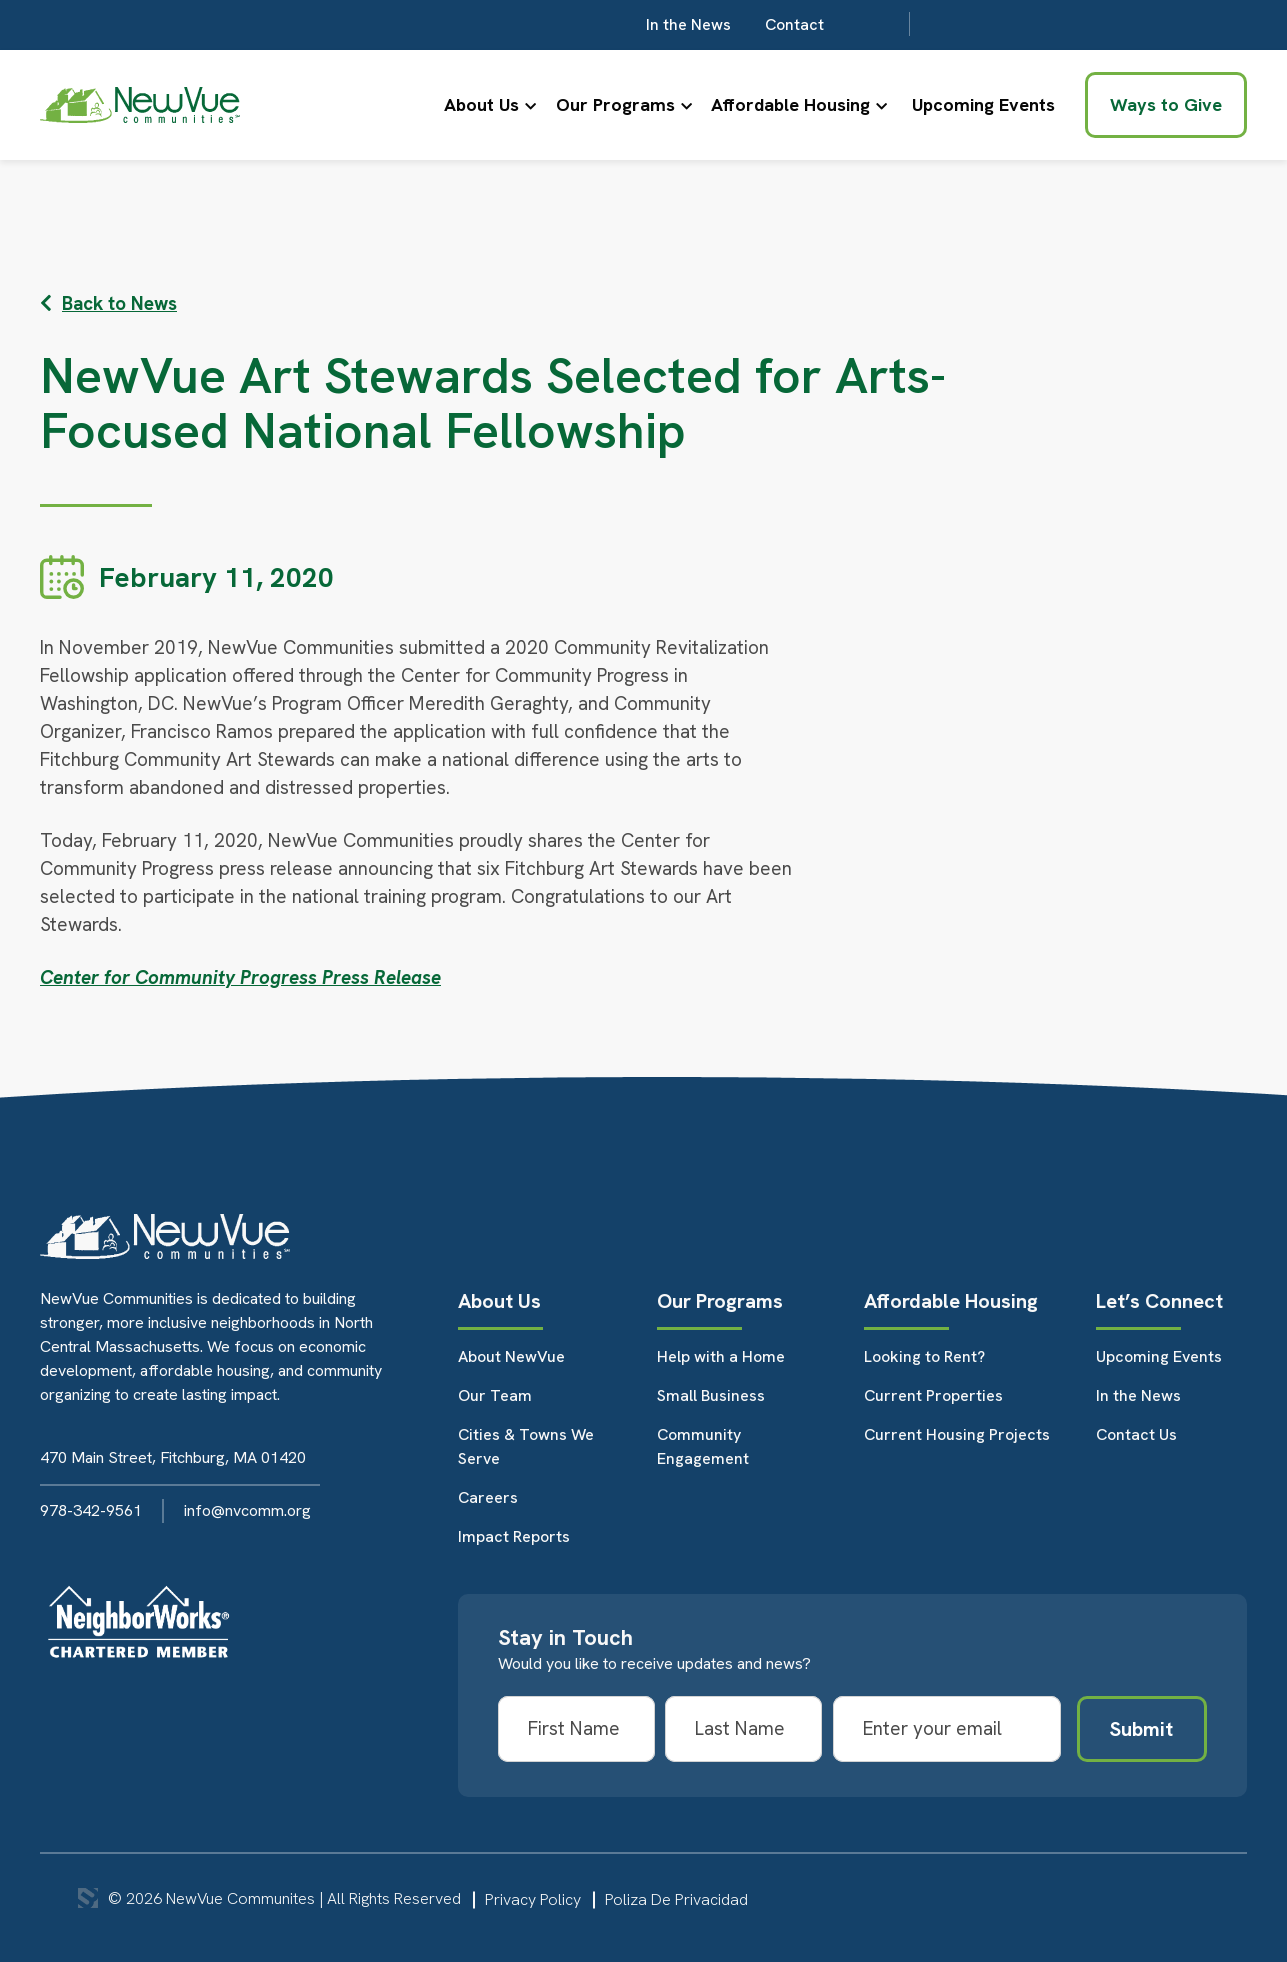 This screenshot has height=1962, width=1287. Describe the element at coordinates (957, 1434) in the screenshot. I see `Current Housing Projects` at that location.